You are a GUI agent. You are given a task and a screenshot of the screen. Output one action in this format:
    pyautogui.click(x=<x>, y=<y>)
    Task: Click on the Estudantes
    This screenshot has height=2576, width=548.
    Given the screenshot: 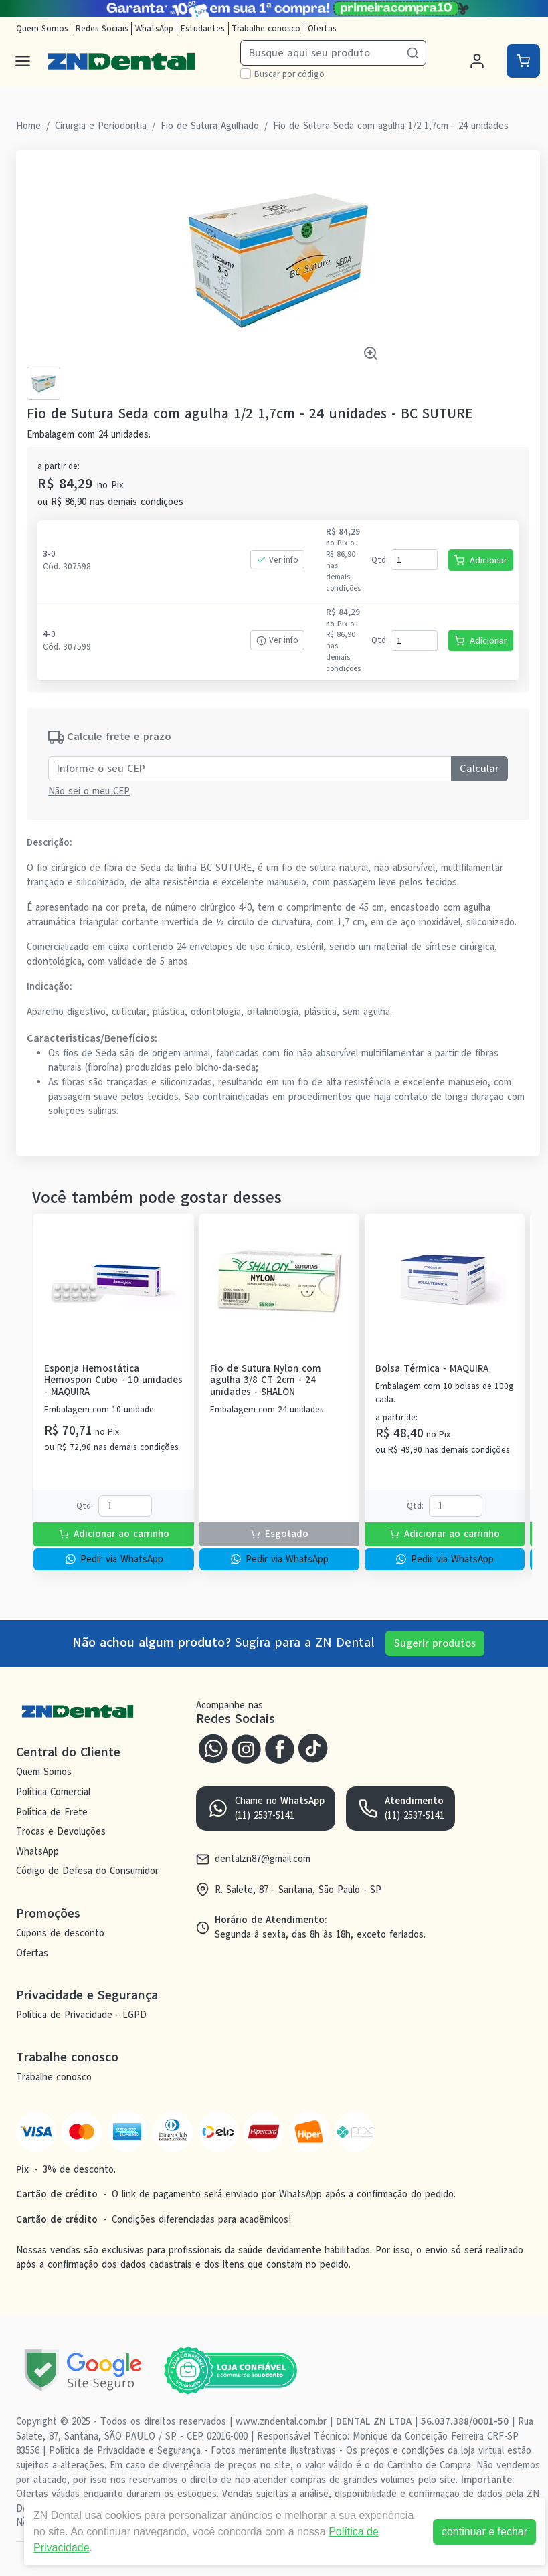 What is the action you would take?
    pyautogui.click(x=203, y=28)
    